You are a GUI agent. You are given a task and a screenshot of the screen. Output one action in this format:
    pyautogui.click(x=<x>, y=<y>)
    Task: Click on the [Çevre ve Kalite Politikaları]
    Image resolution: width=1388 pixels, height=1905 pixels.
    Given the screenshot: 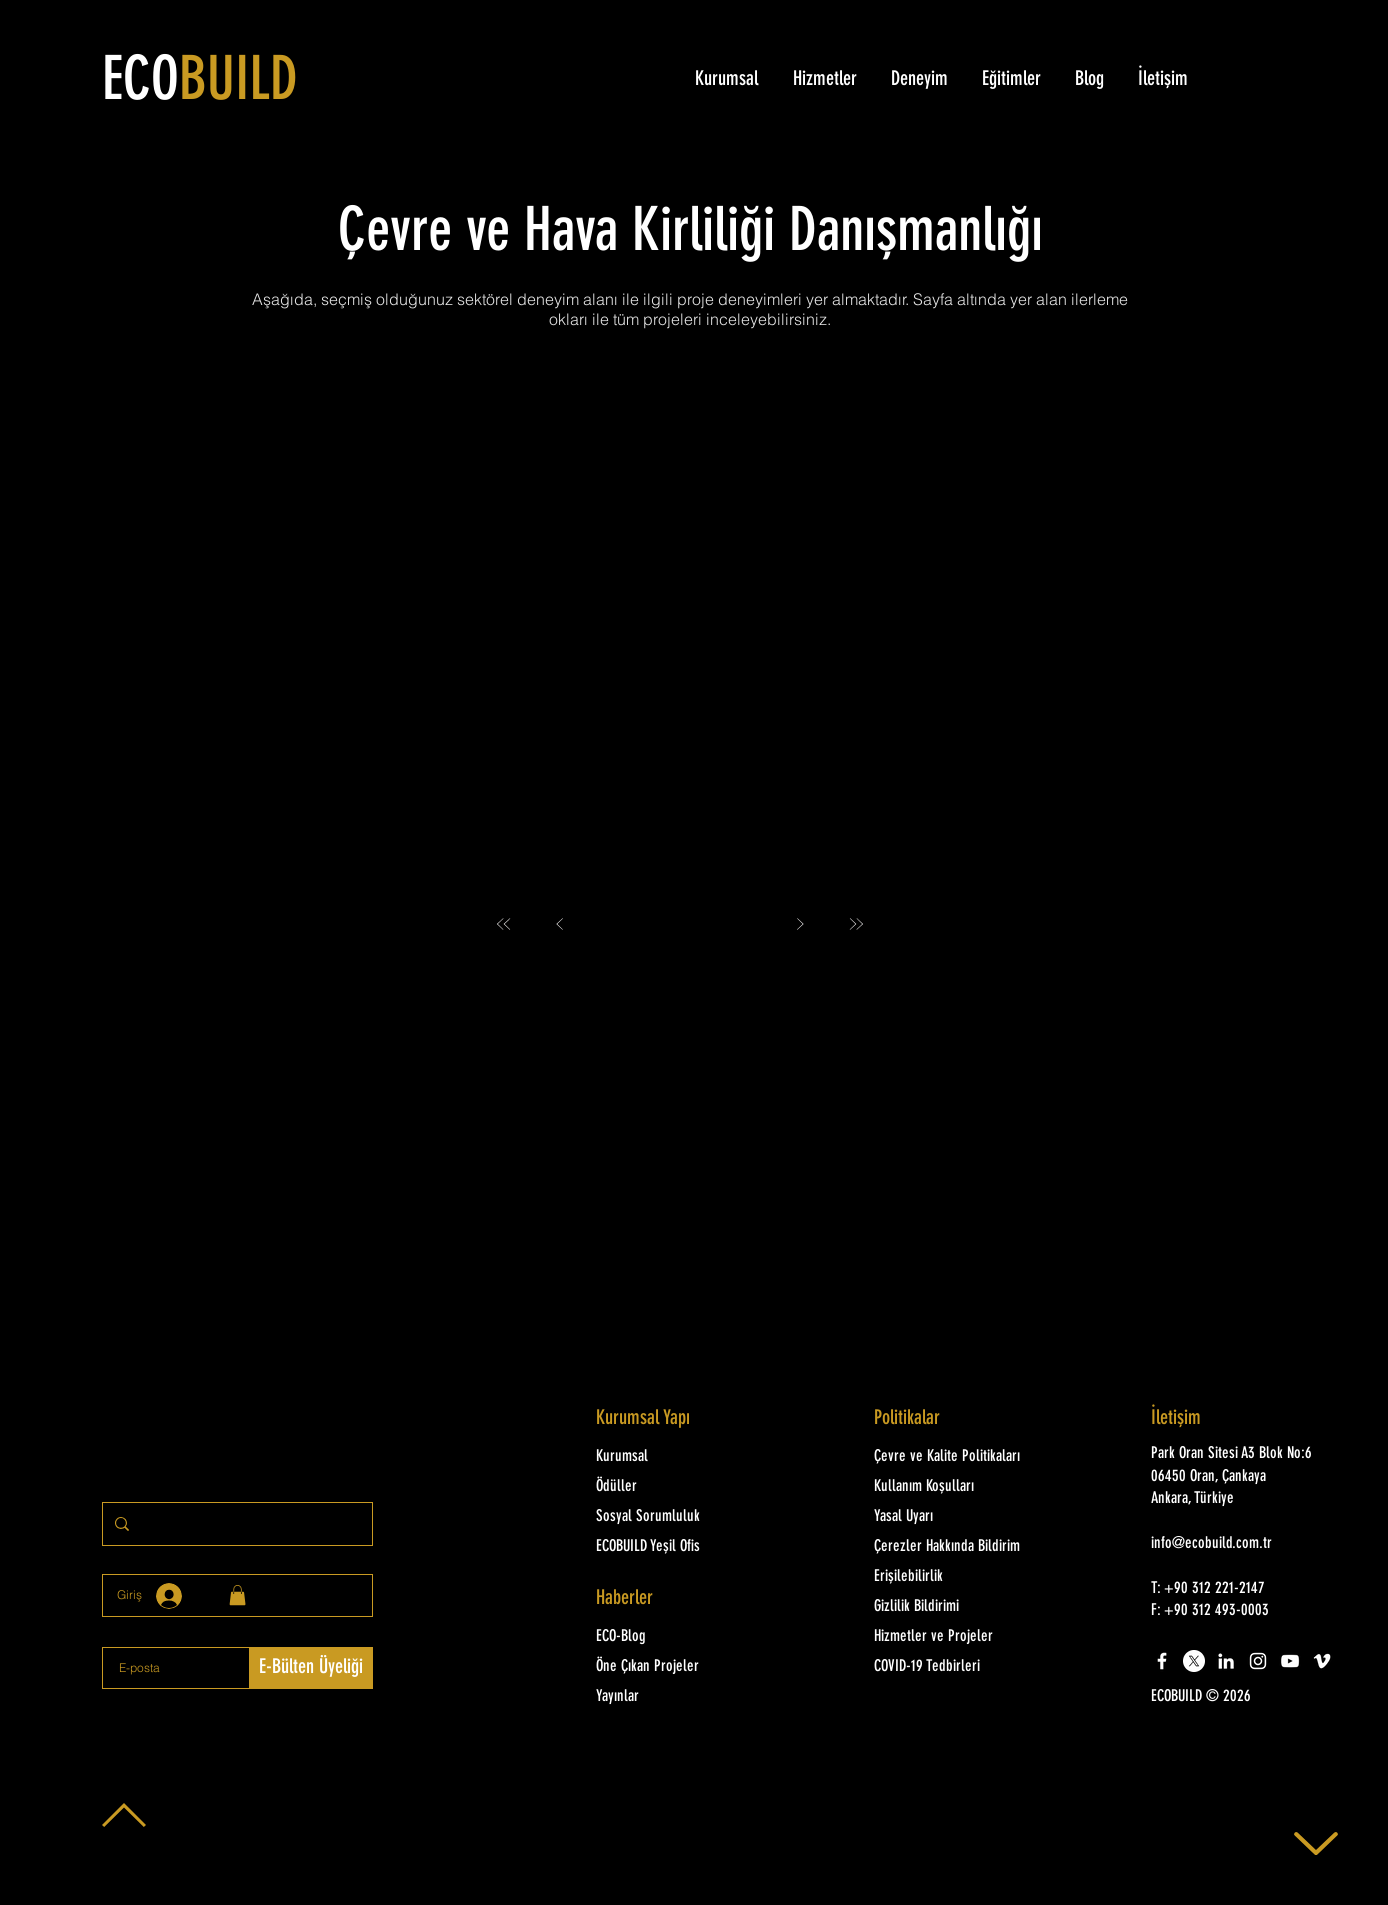 What is the action you would take?
    pyautogui.click(x=969, y=1457)
    